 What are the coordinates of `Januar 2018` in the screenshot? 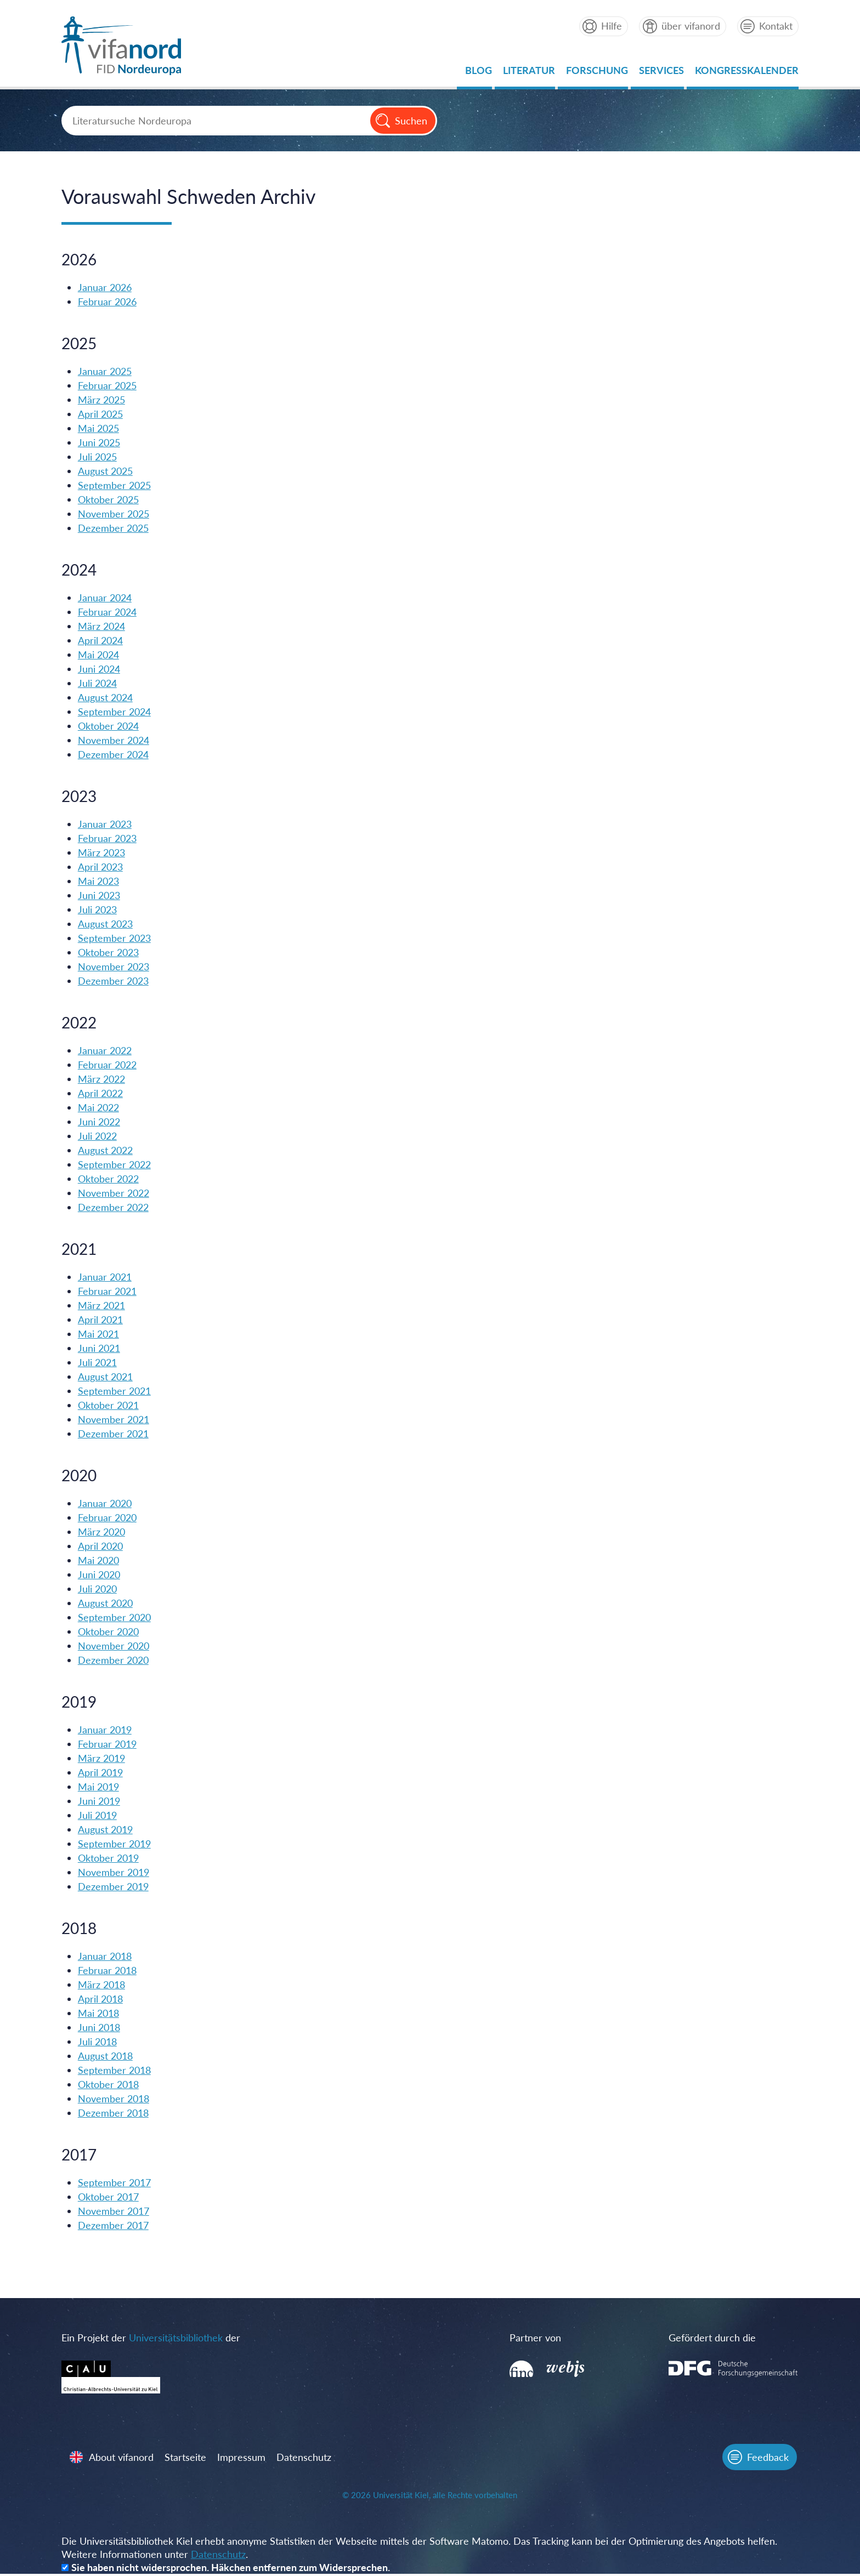 It's located at (106, 1957).